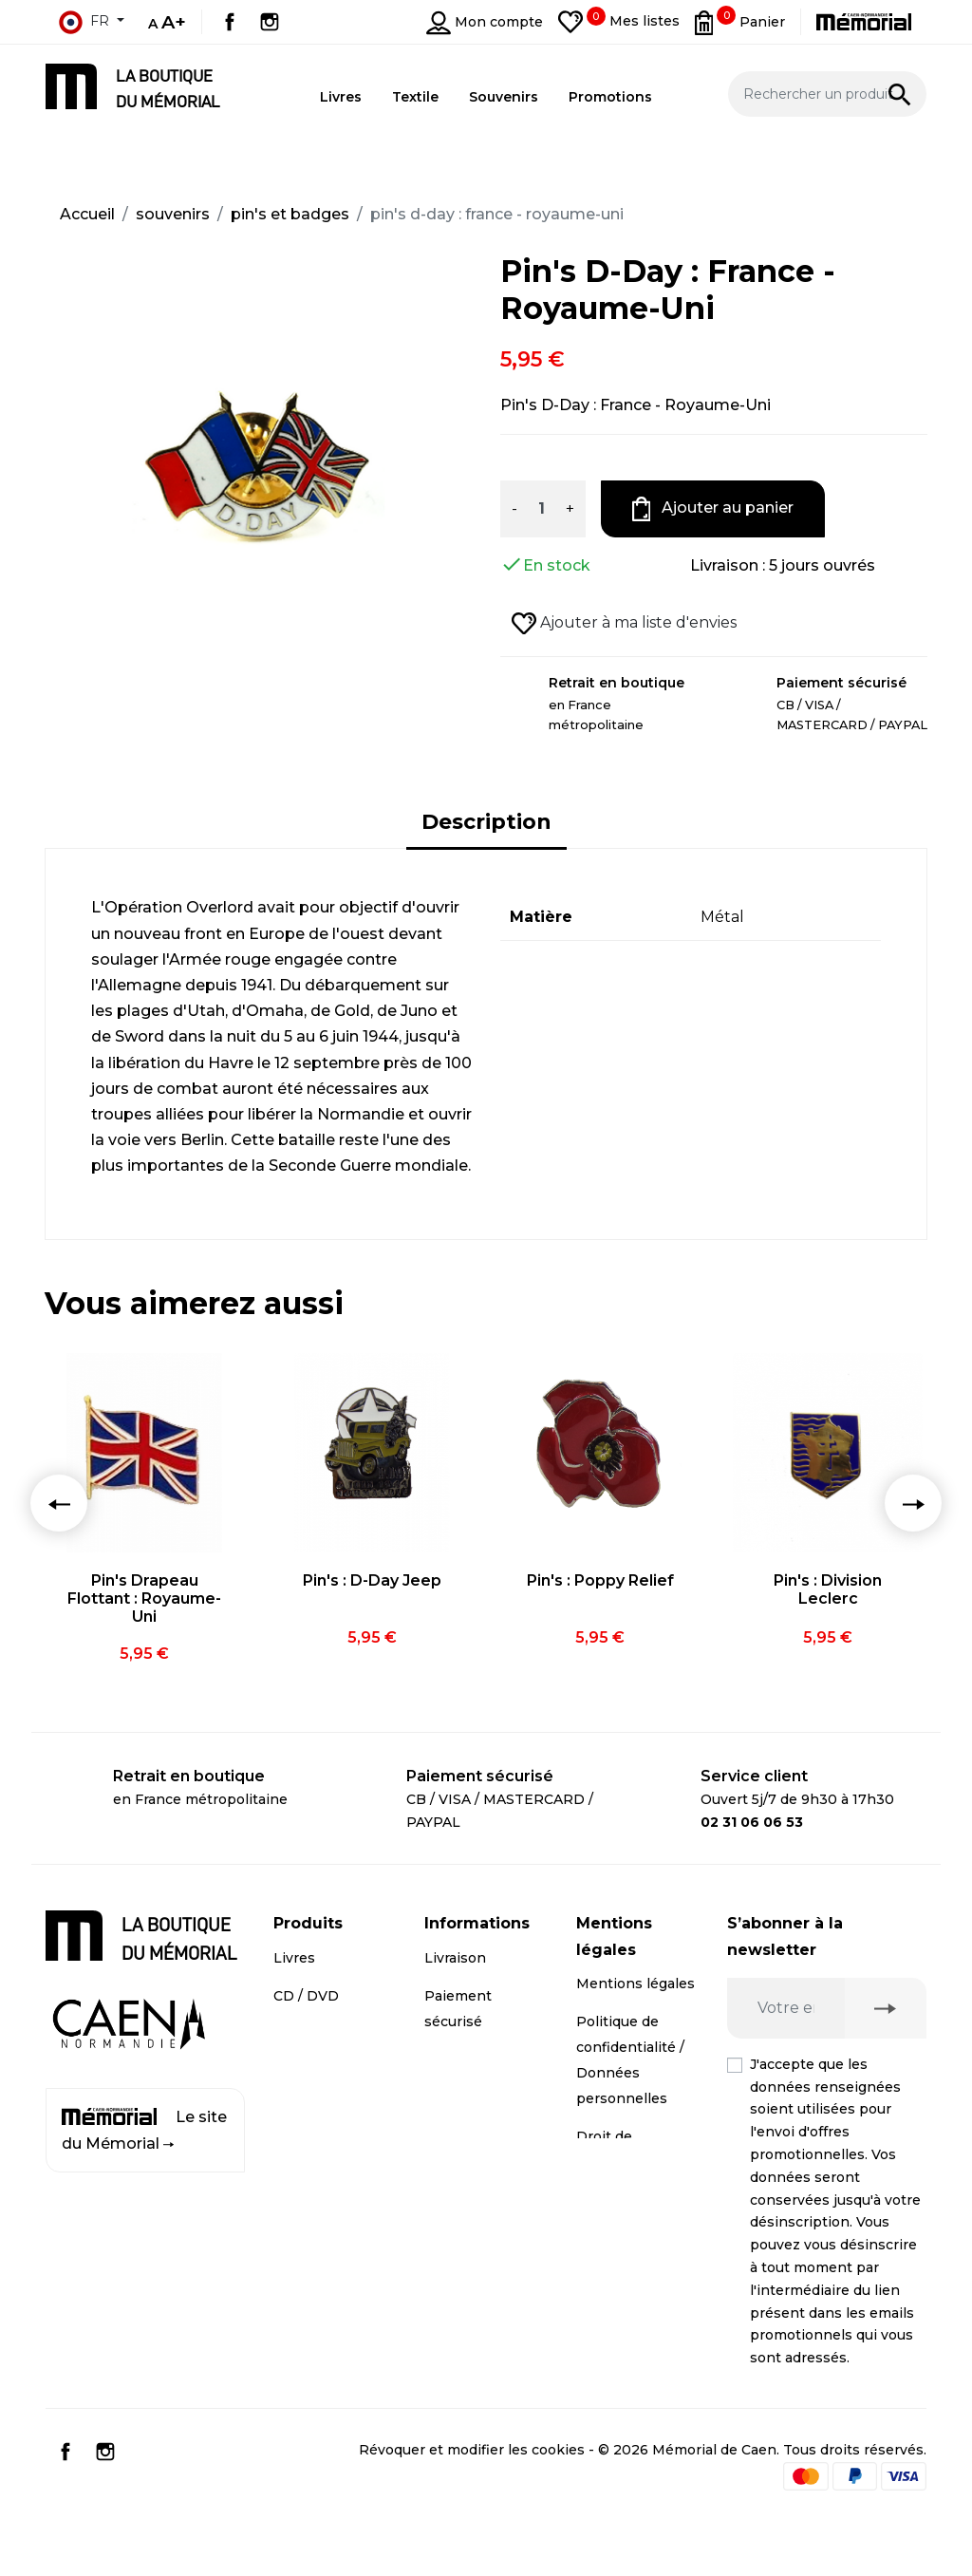 The height and width of the screenshot is (2576, 972). What do you see at coordinates (296, 2071) in the screenshot?
I see `Textile` at bounding box center [296, 2071].